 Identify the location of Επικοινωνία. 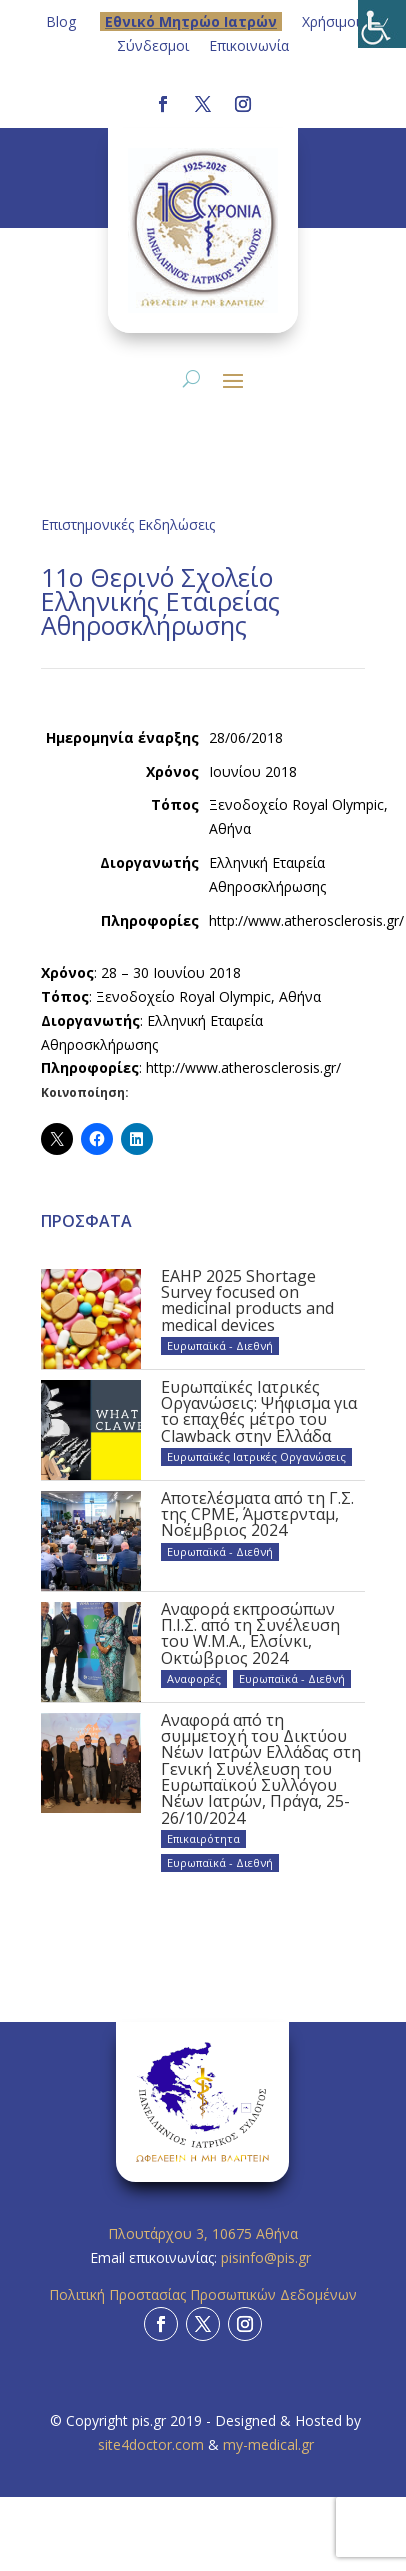
(249, 45).